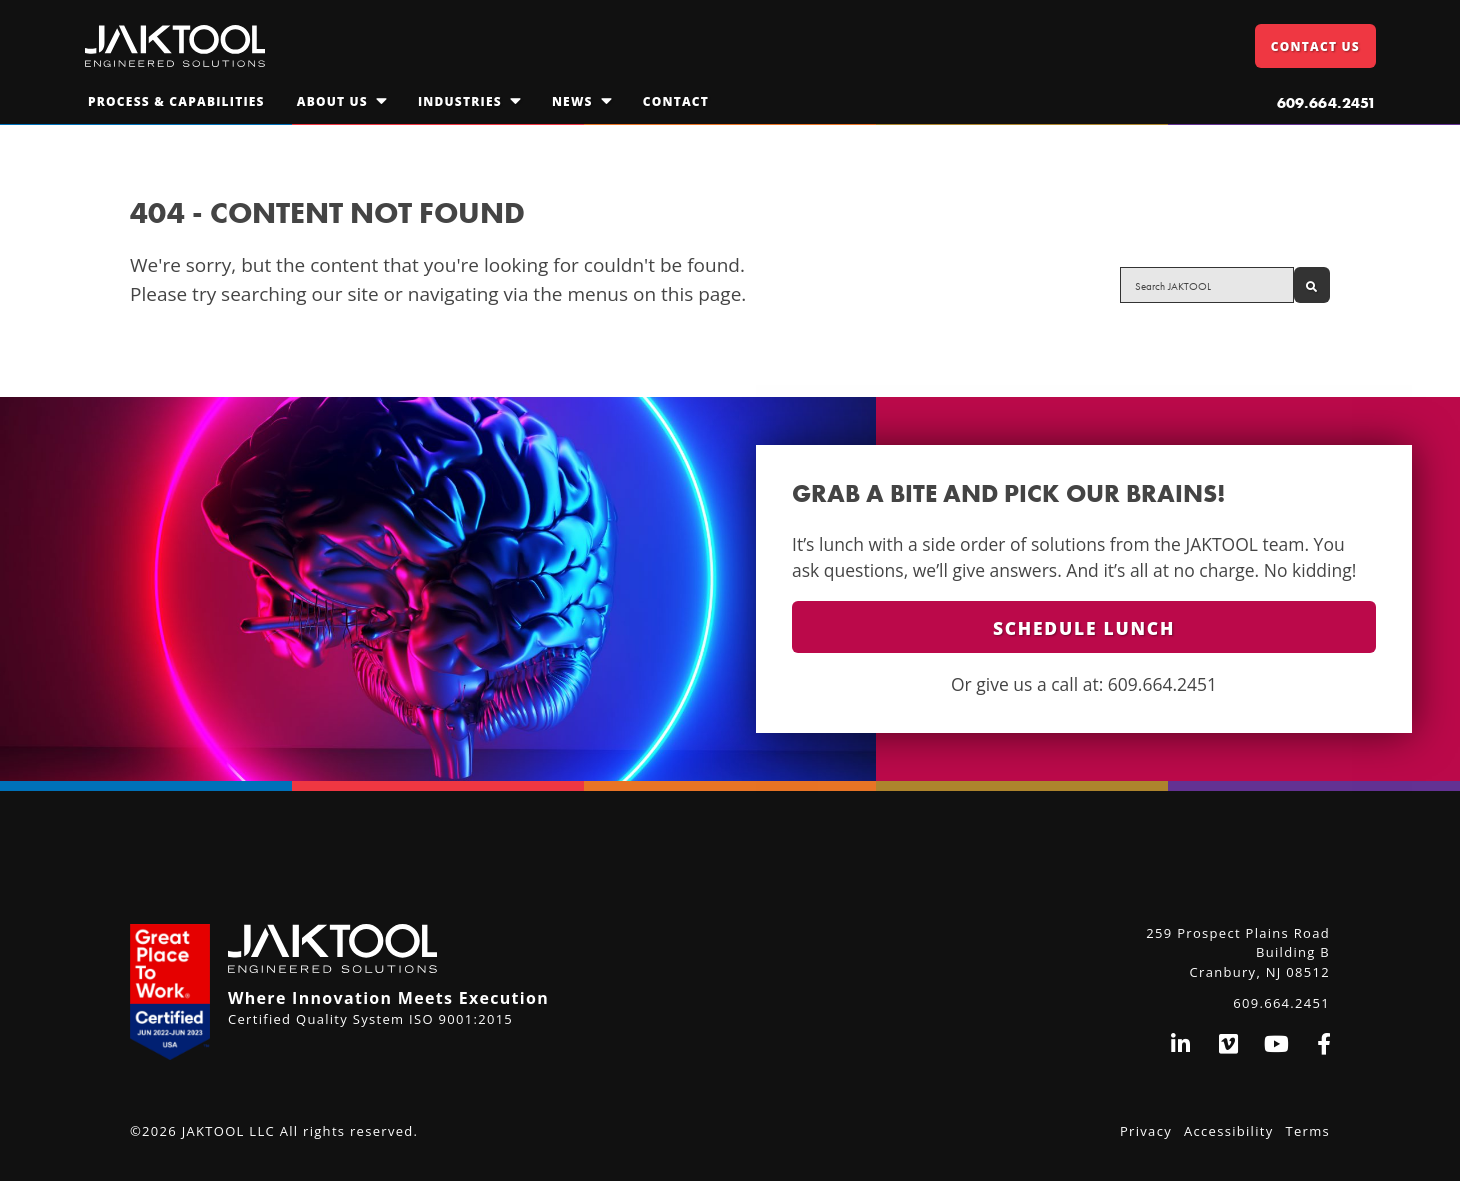  Describe the element at coordinates (176, 101) in the screenshot. I see `Process & Capabilities` at that location.